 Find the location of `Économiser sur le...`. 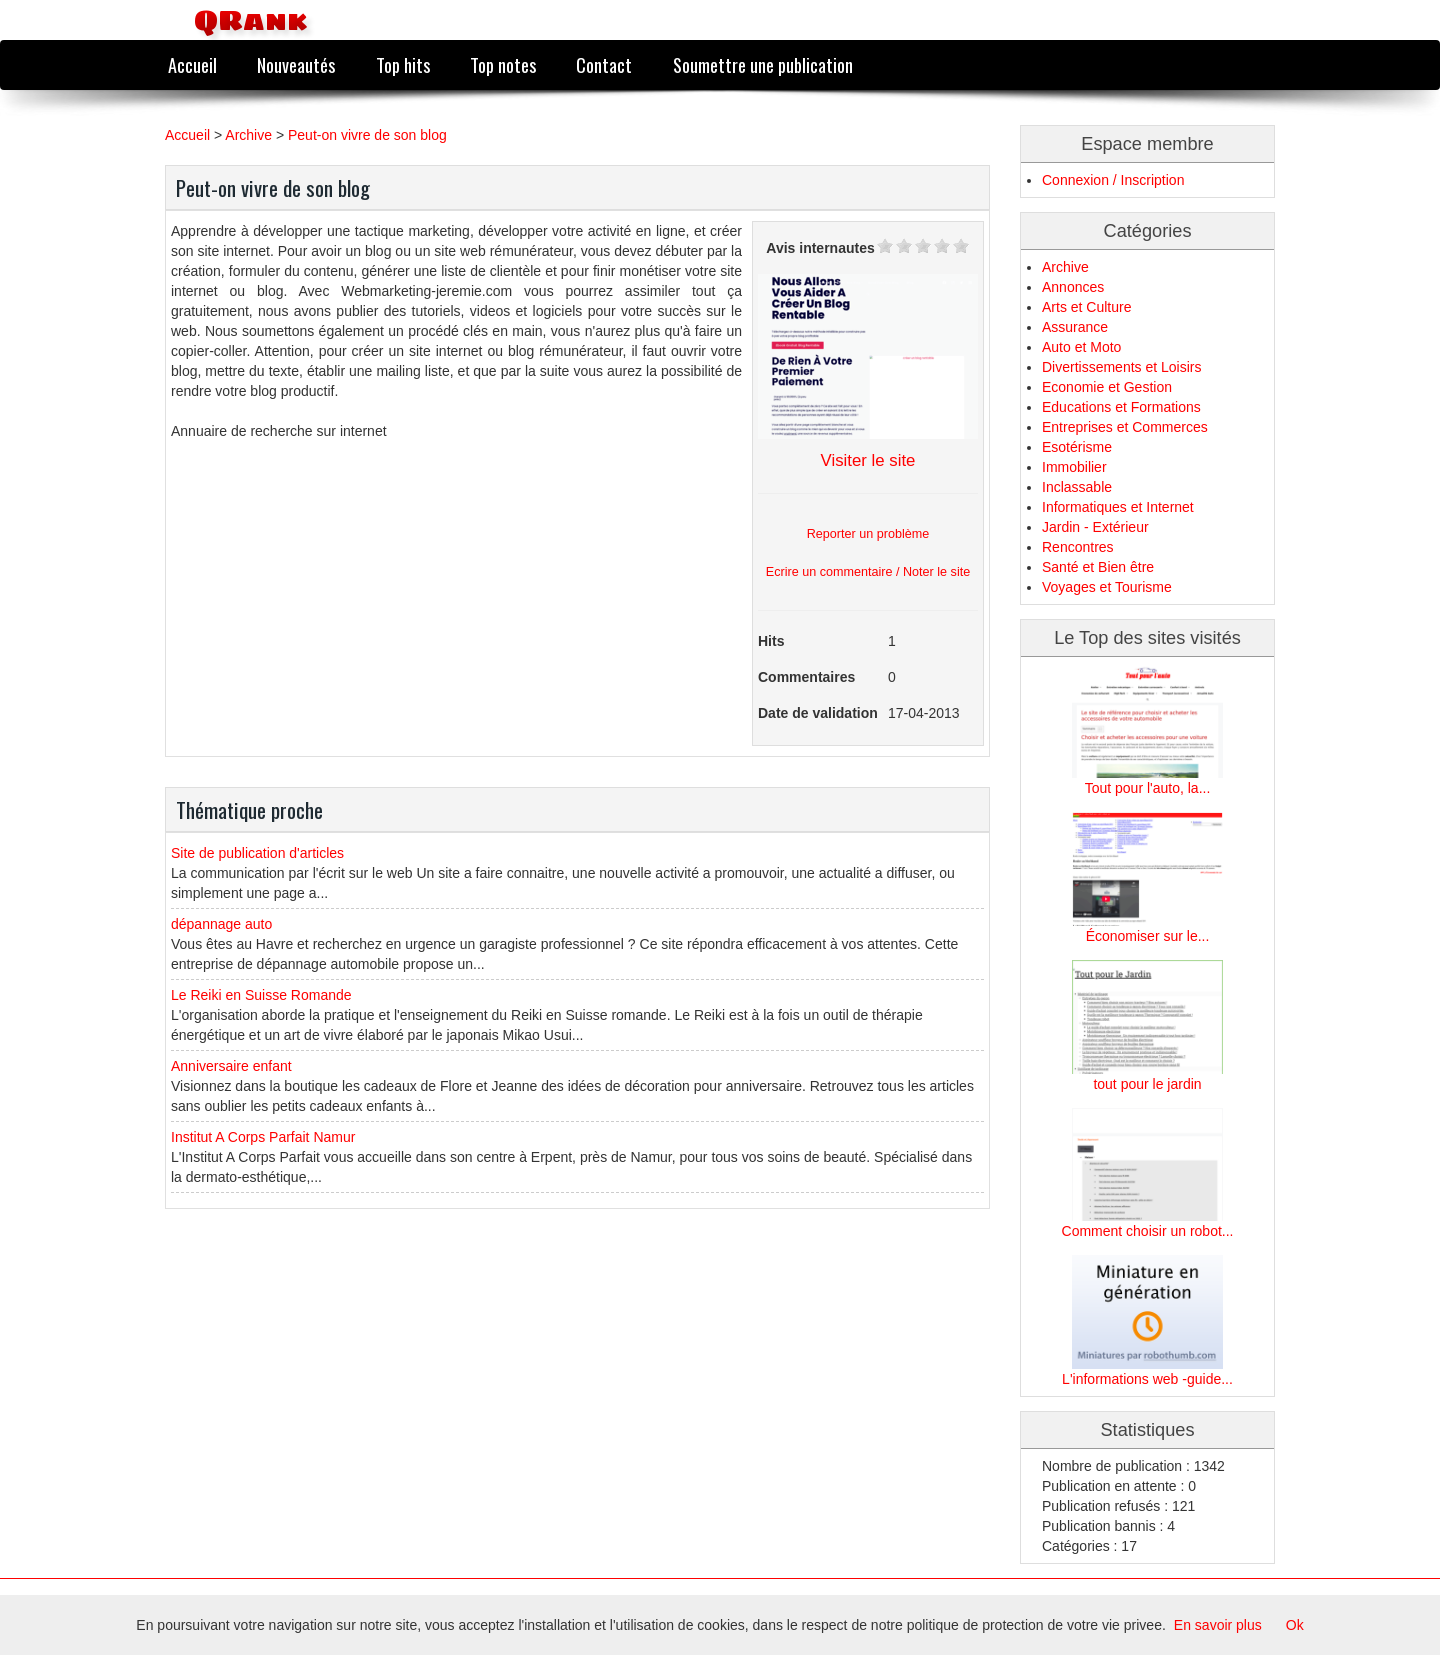

Économiser sur le... is located at coordinates (1148, 936).